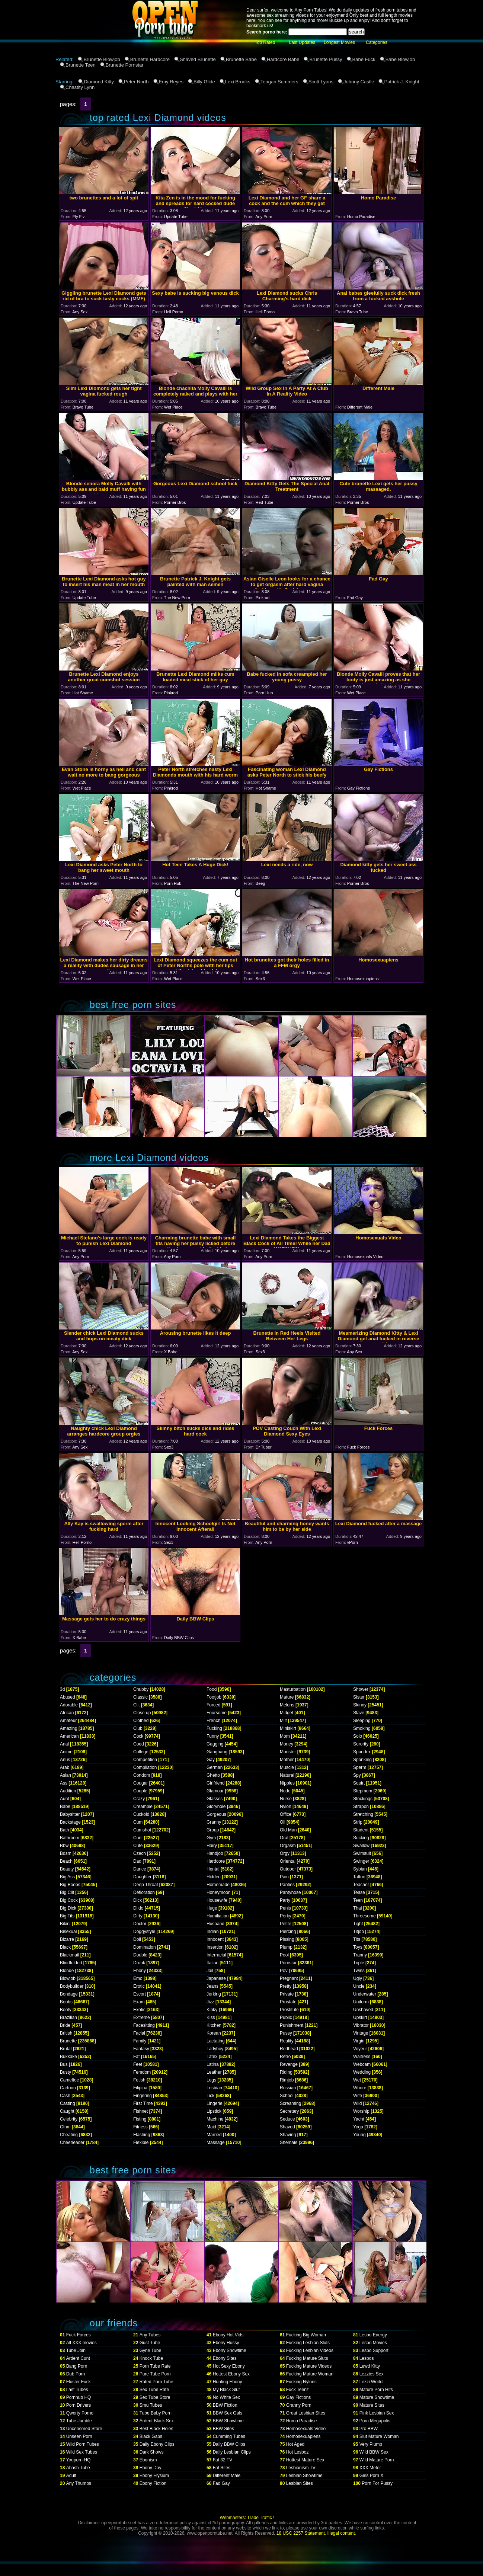  What do you see at coordinates (143, 2103) in the screenshot?
I see `First Time` at bounding box center [143, 2103].